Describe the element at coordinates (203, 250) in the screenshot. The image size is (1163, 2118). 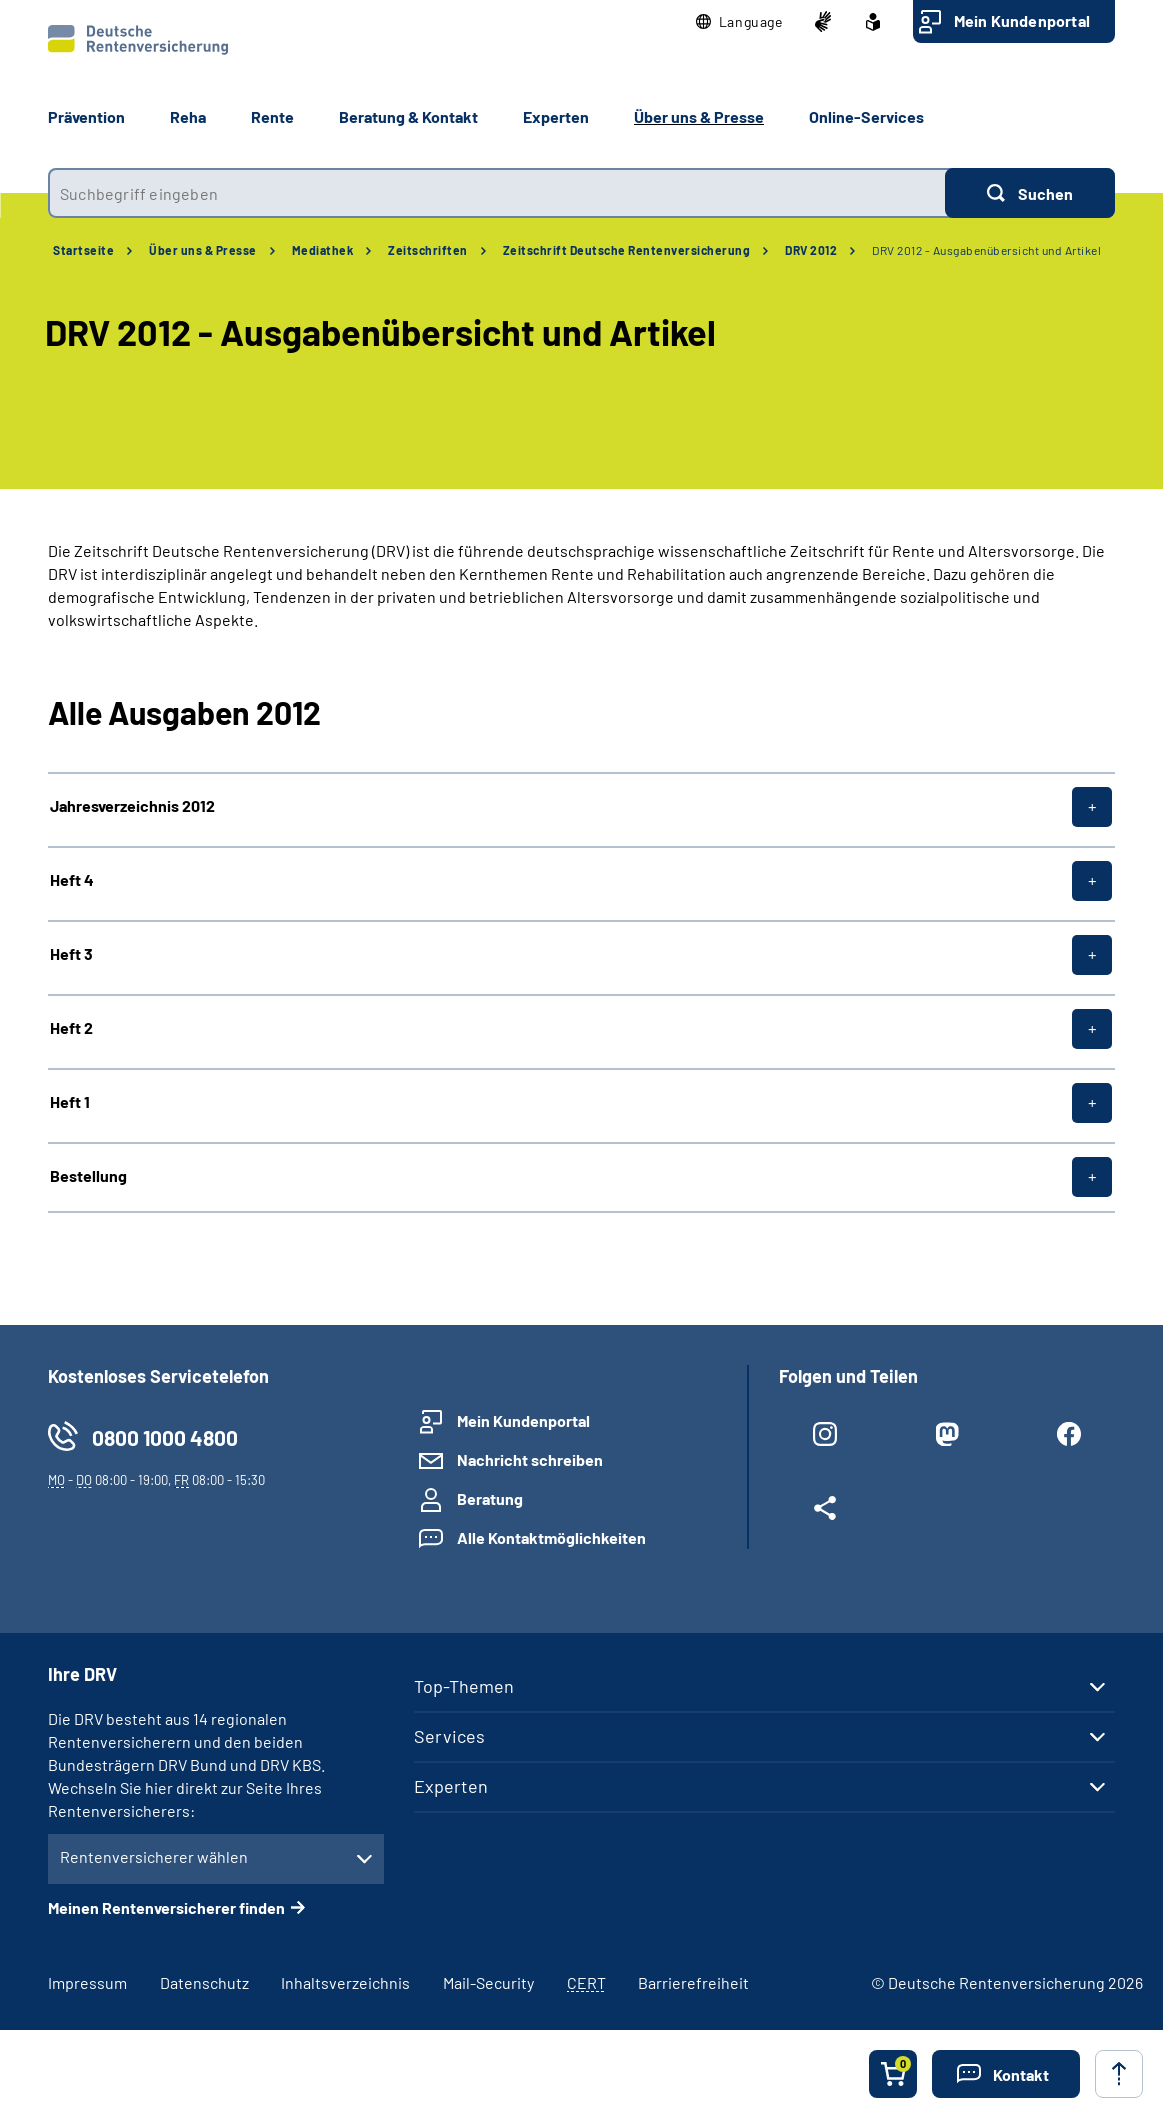
I see `Über uns & Presse` at that location.